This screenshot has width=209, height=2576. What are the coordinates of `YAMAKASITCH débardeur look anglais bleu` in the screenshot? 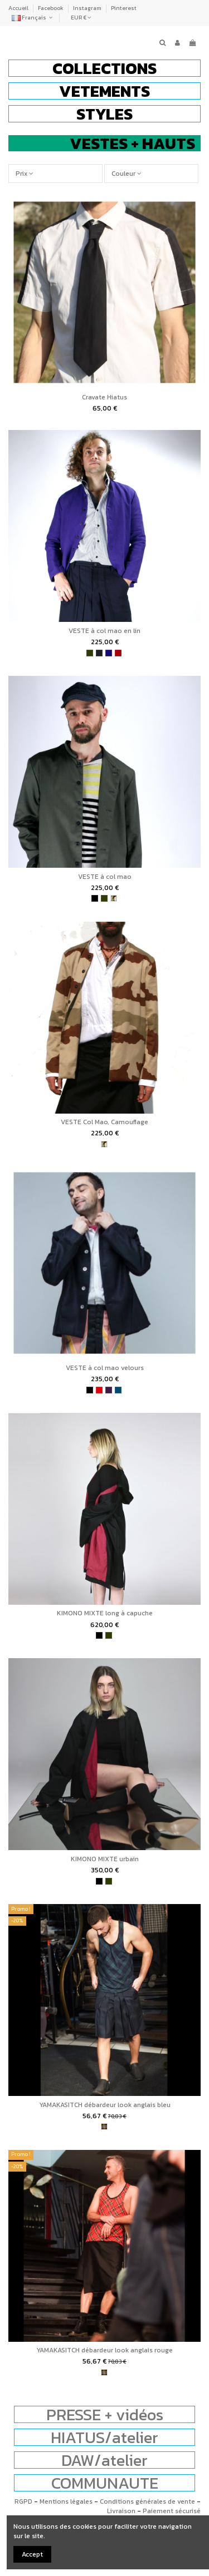 It's located at (105, 2105).